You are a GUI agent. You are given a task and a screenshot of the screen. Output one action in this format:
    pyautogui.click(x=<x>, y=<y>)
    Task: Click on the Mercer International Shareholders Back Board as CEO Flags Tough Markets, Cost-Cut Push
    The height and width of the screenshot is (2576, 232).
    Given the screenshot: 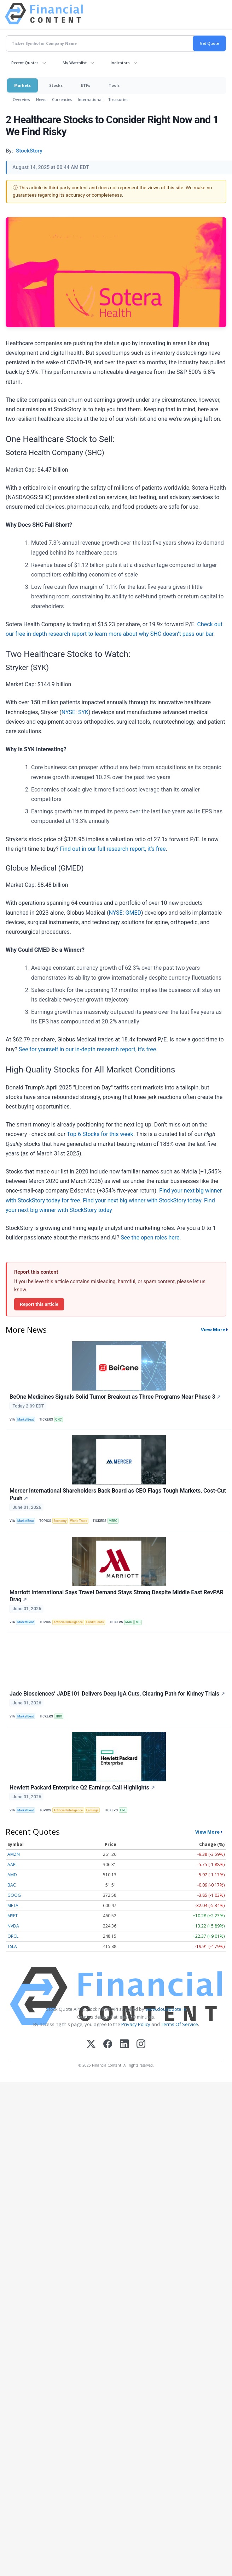 What is the action you would take?
    pyautogui.click(x=118, y=1494)
    